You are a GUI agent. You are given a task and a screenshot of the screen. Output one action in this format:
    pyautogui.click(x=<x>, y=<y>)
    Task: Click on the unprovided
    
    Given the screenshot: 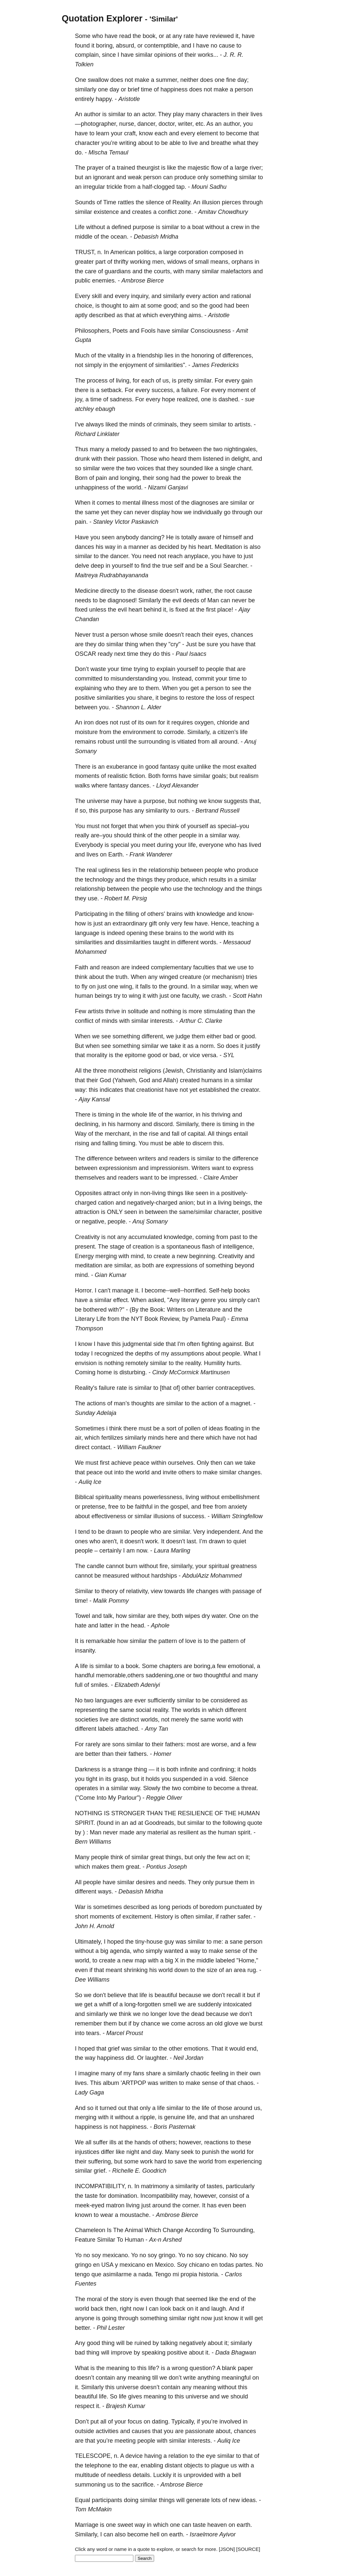 What is the action you would take?
    pyautogui.click(x=198, y=2475)
    